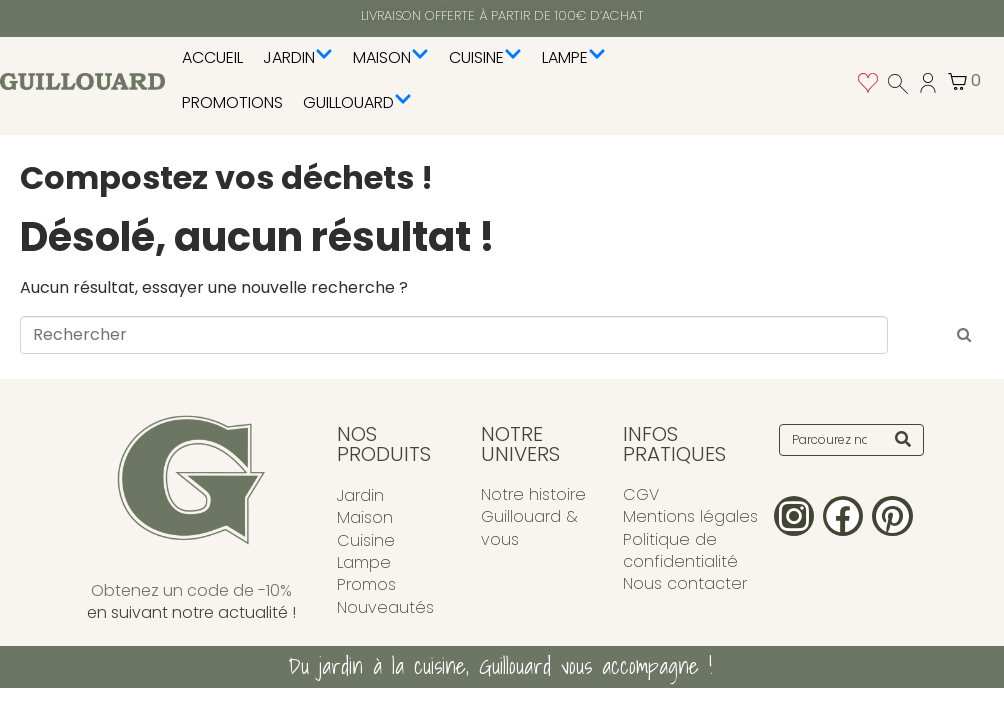 The width and height of the screenshot is (1004, 720). What do you see at coordinates (191, 590) in the screenshot?
I see `Obtenez un code de -10%` at bounding box center [191, 590].